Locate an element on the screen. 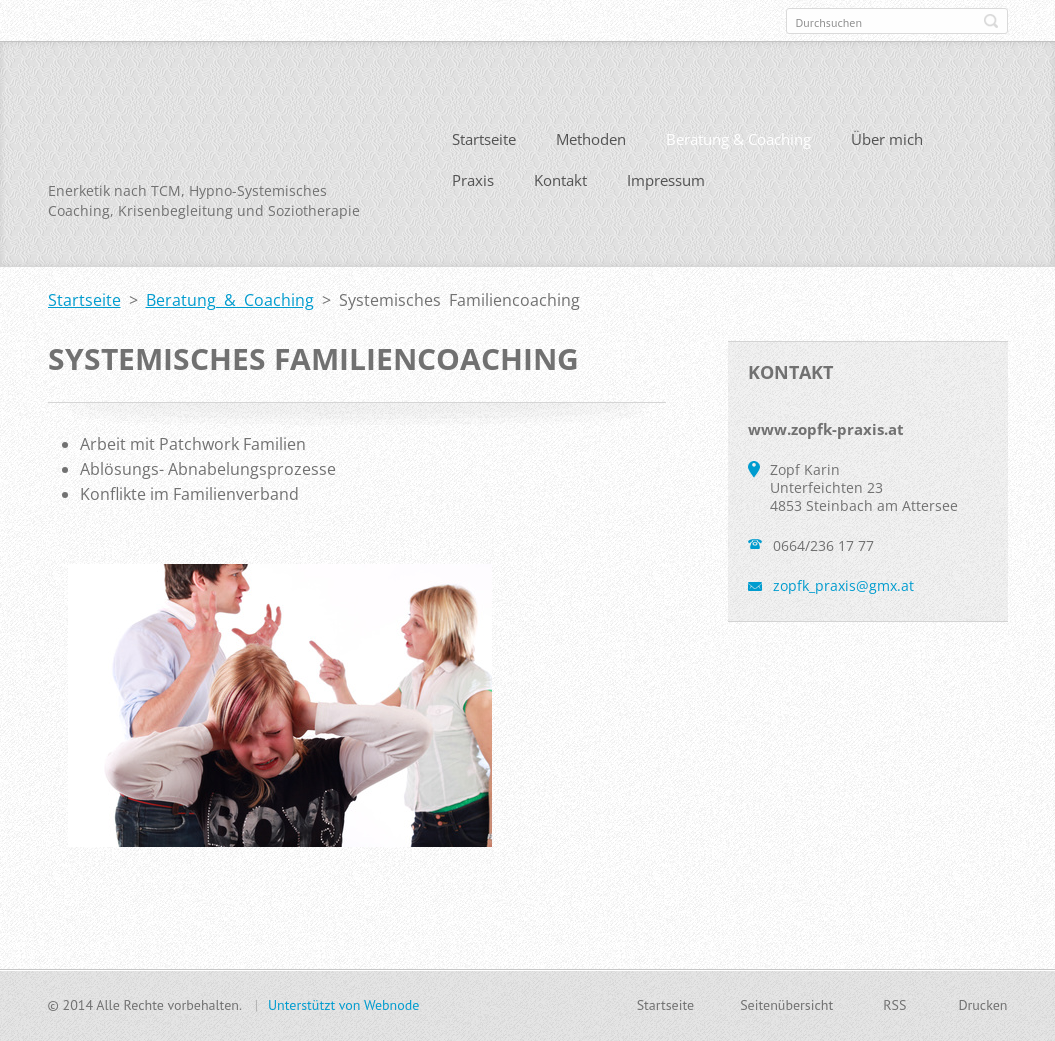  Über mich is located at coordinates (887, 139).